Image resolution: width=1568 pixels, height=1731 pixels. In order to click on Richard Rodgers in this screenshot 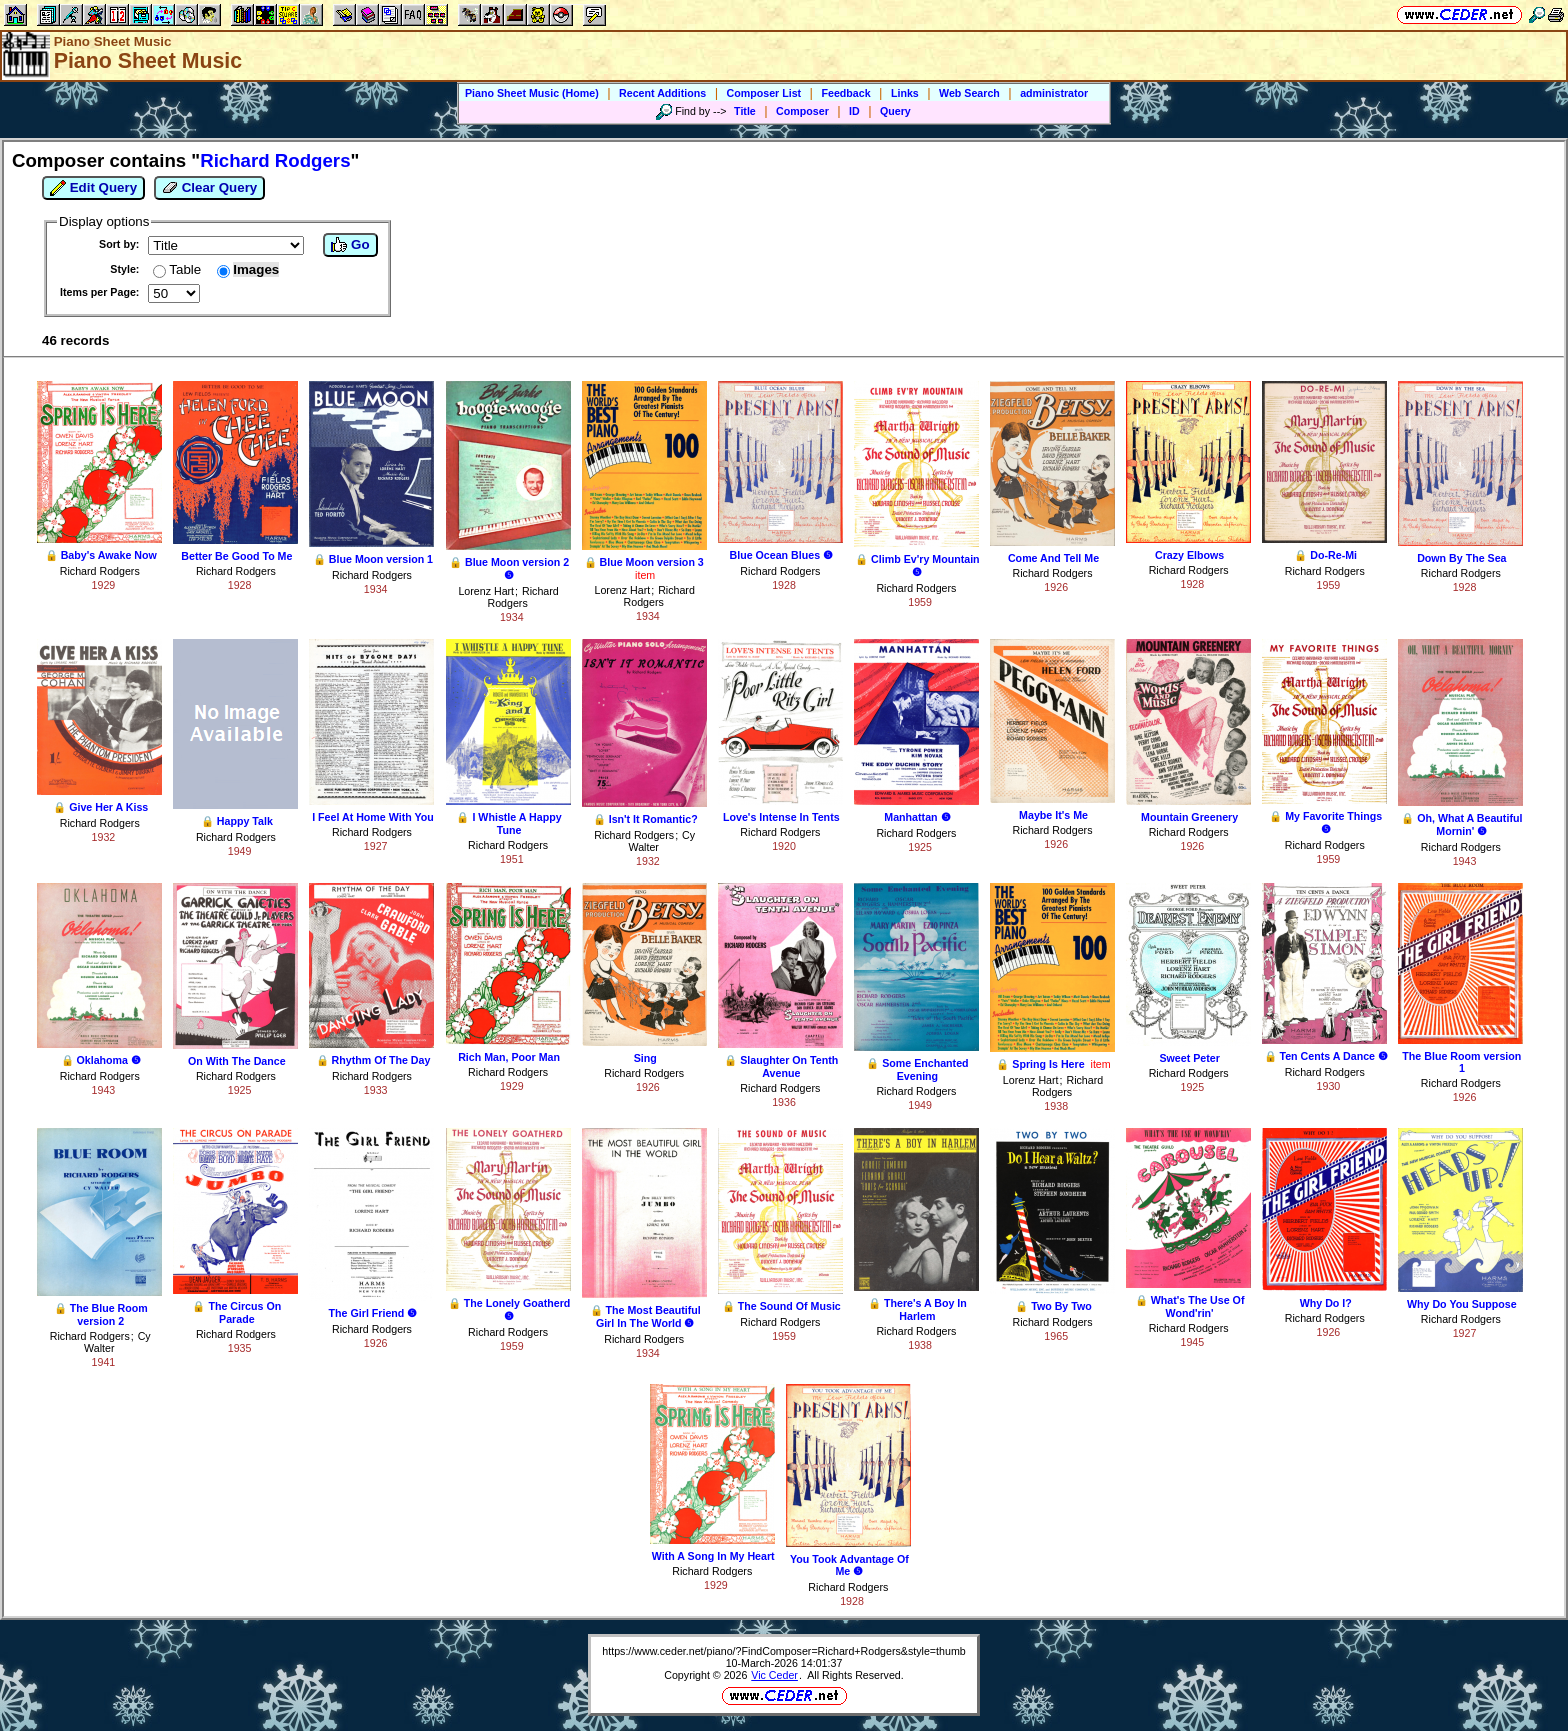, I will do `click(100, 571)`.